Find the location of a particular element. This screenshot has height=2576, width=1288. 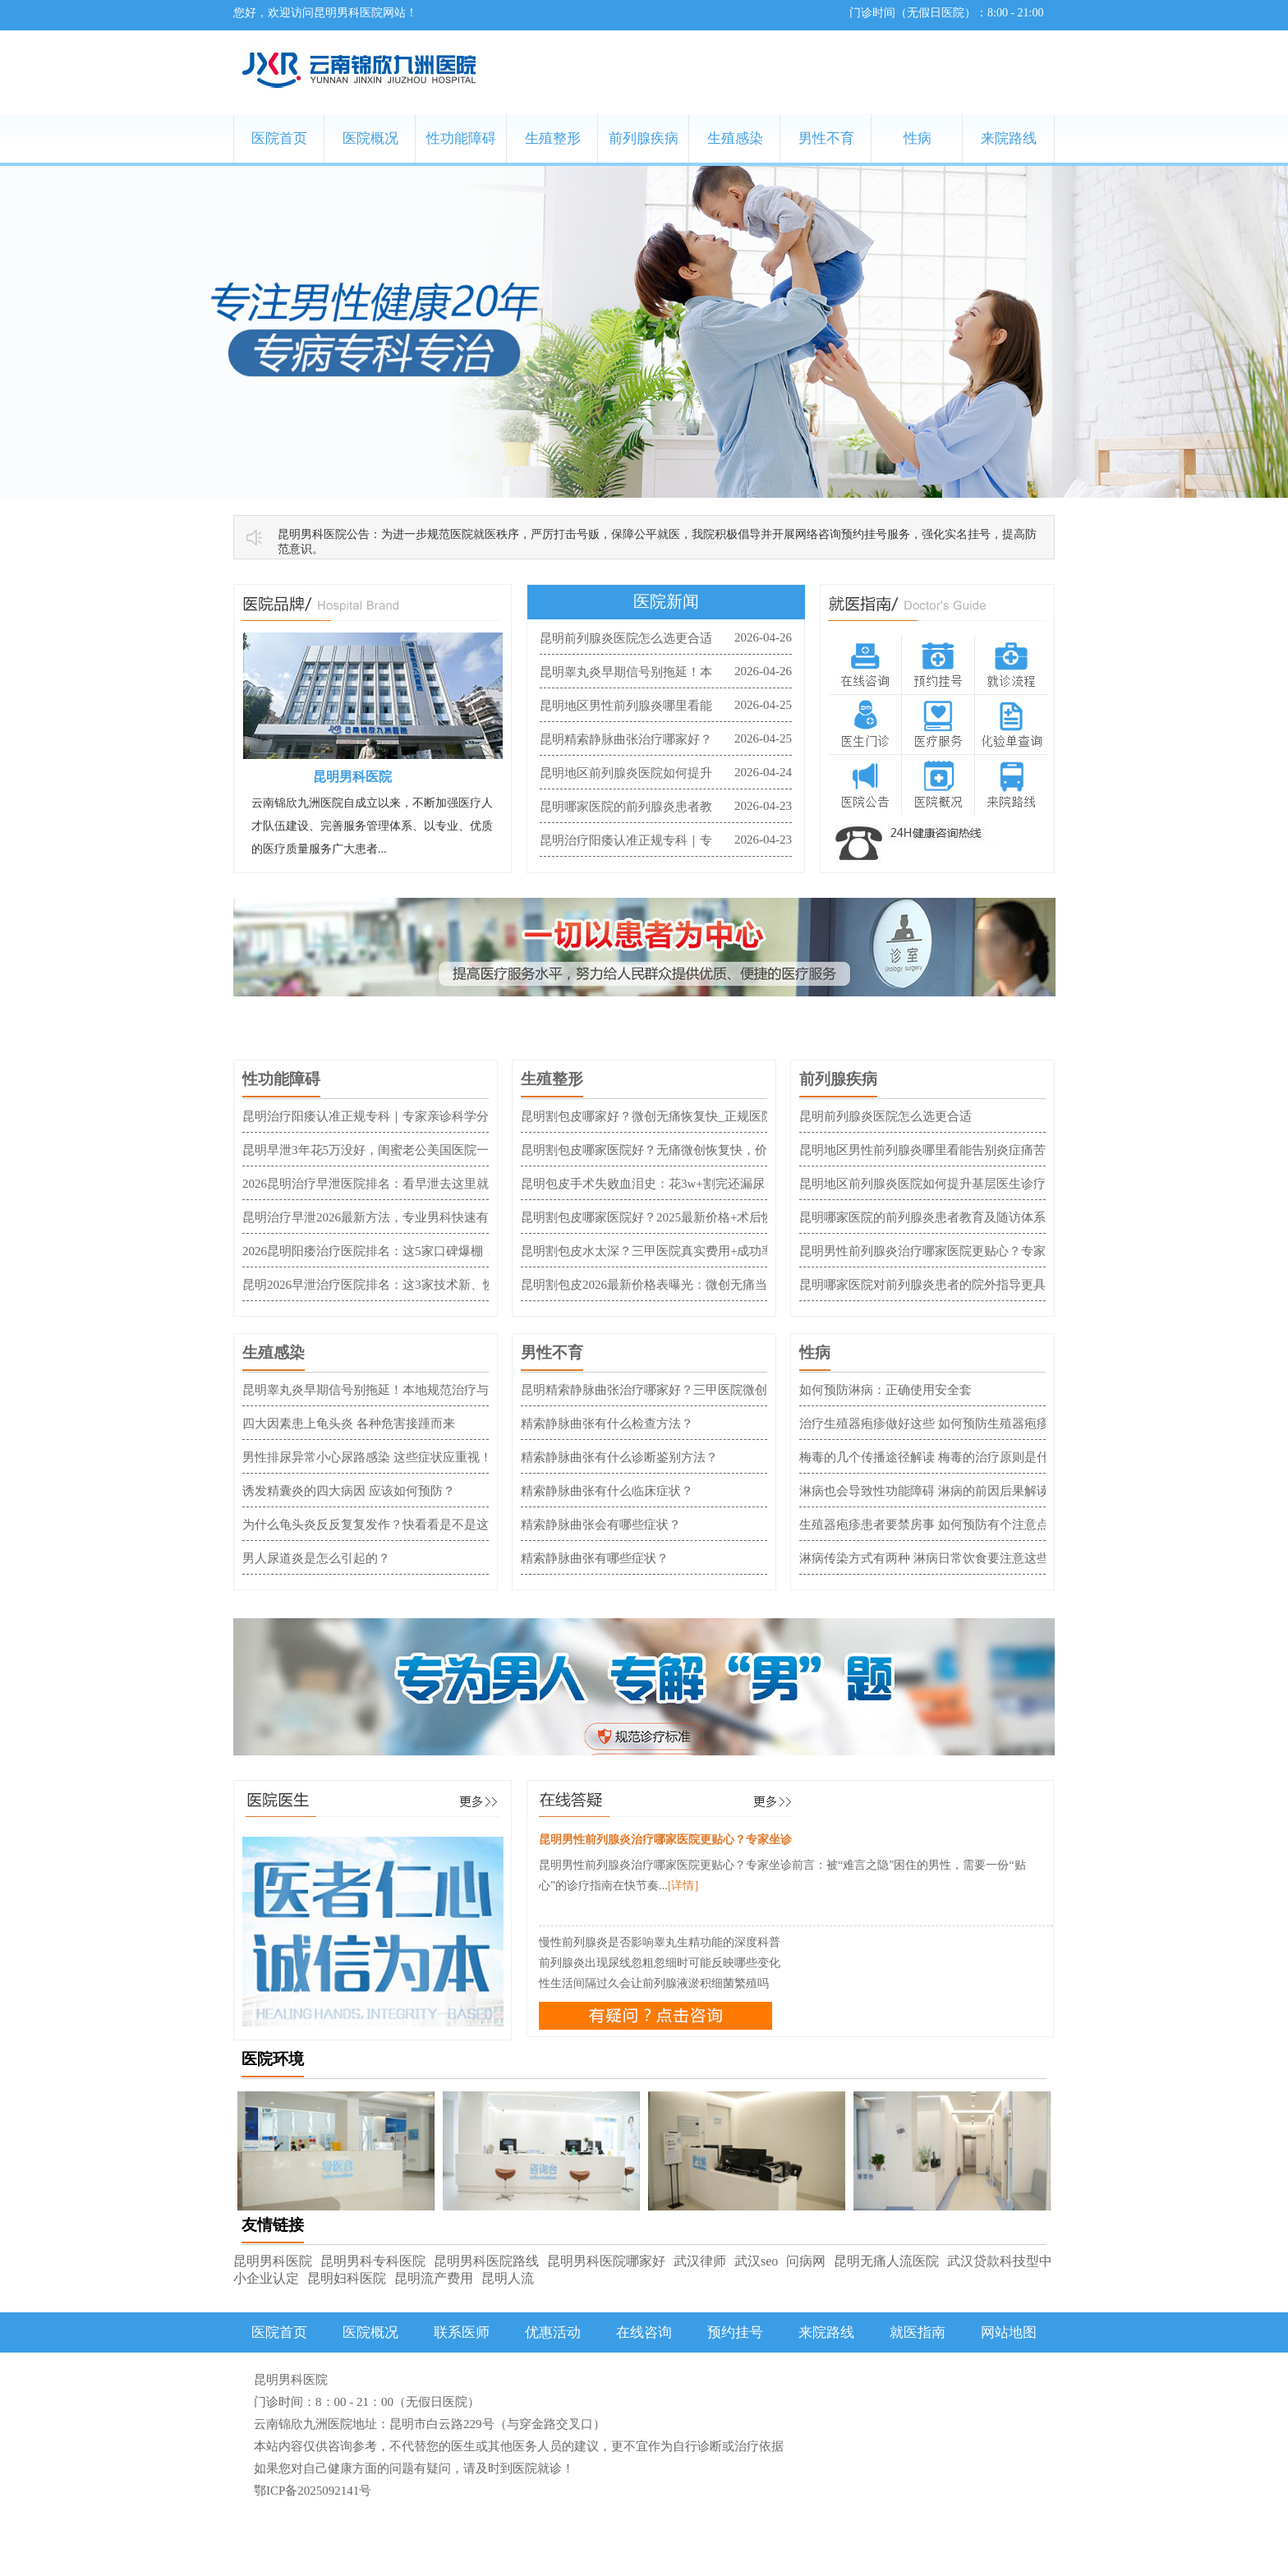

昆明割包皮哪家好？微创无痛恢复快_正规医院收费透明 is located at coordinates (672, 1116).